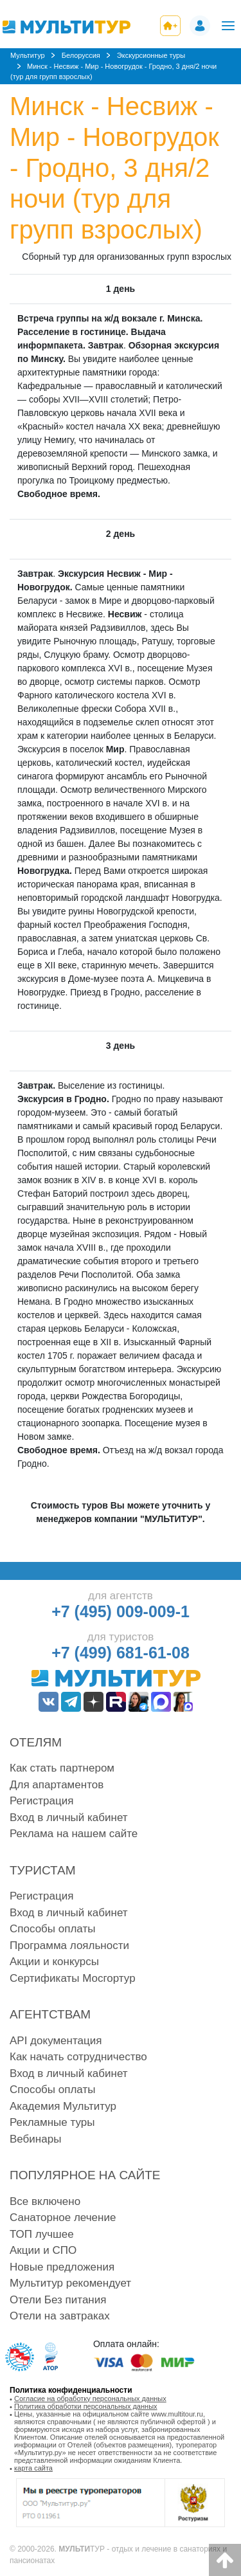  What do you see at coordinates (69, 1817) in the screenshot?
I see `Вход в личный кабинет` at bounding box center [69, 1817].